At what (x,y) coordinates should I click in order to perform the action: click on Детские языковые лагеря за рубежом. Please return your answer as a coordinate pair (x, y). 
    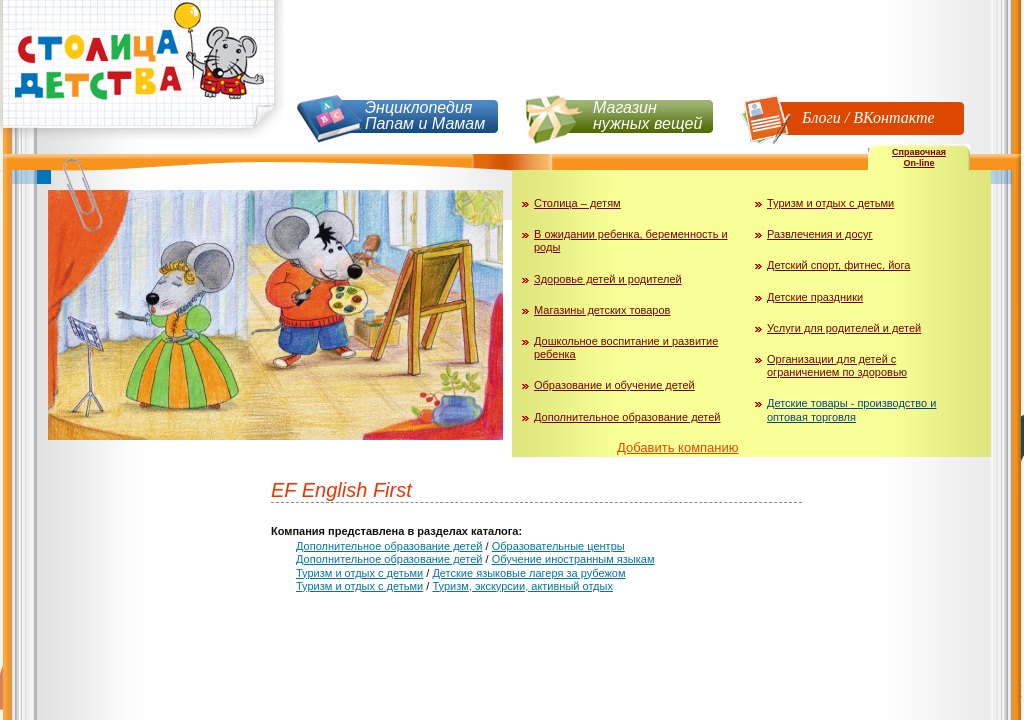
    Looking at the image, I should click on (528, 573).